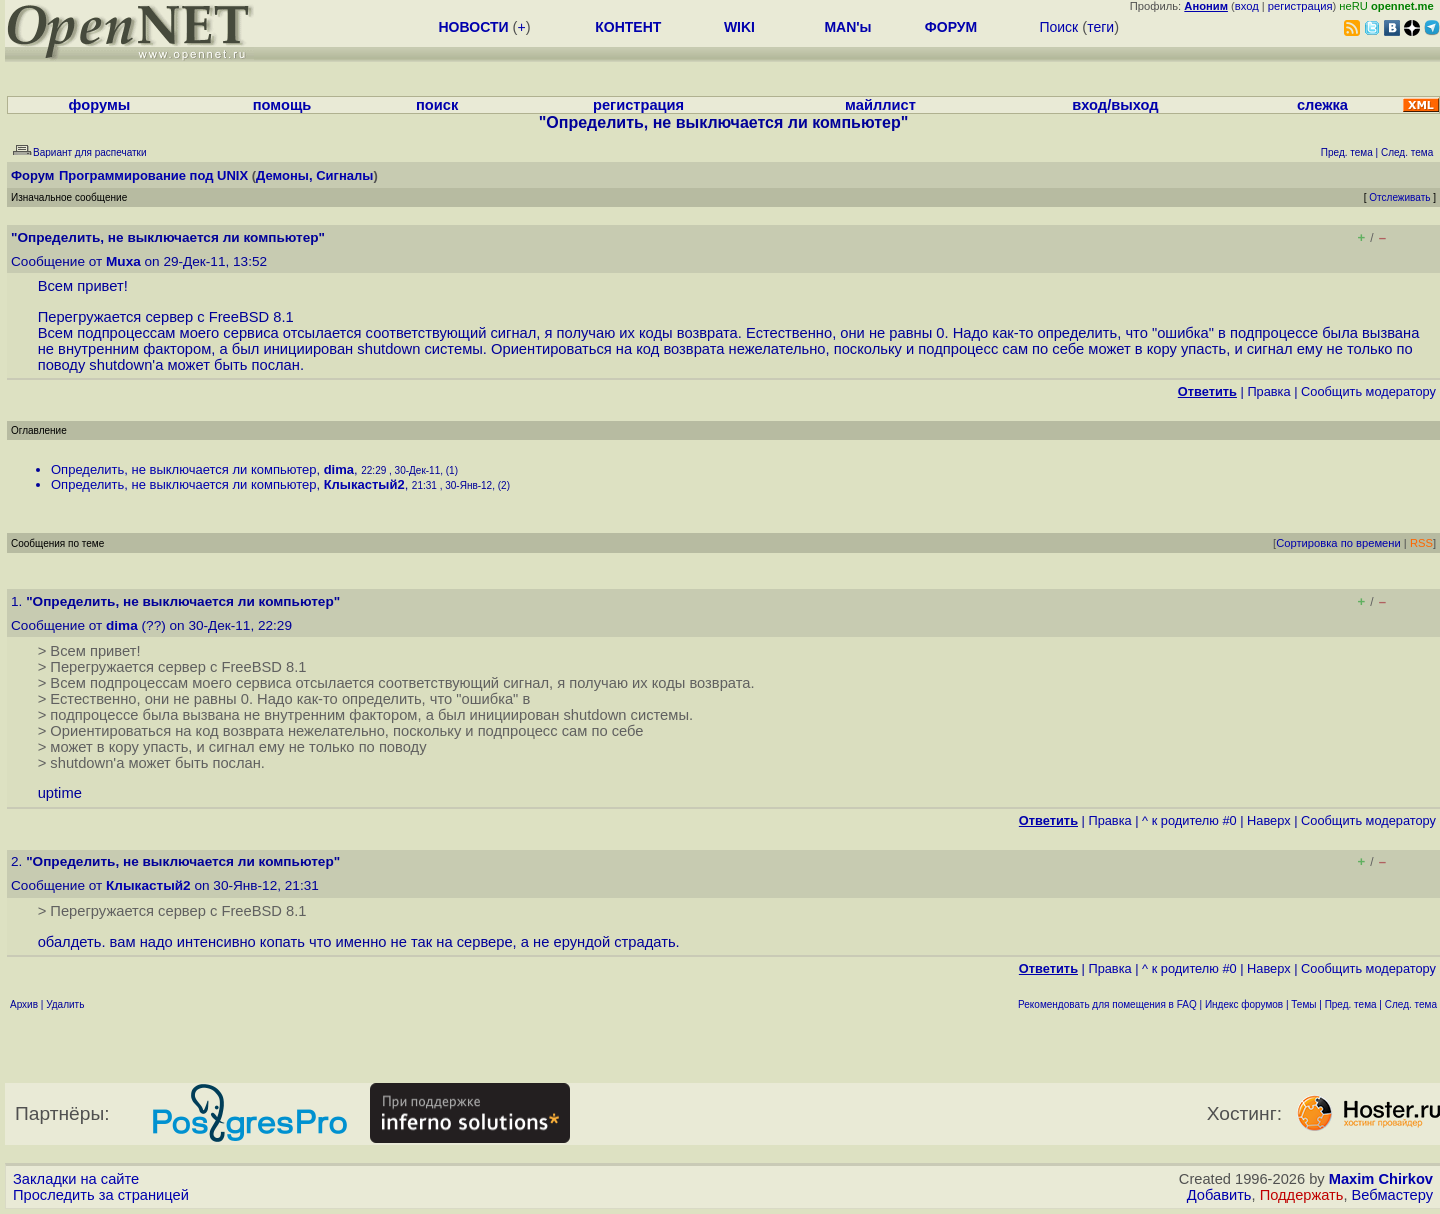  What do you see at coordinates (1399, 197) in the screenshot?
I see `Отслеживать` at bounding box center [1399, 197].